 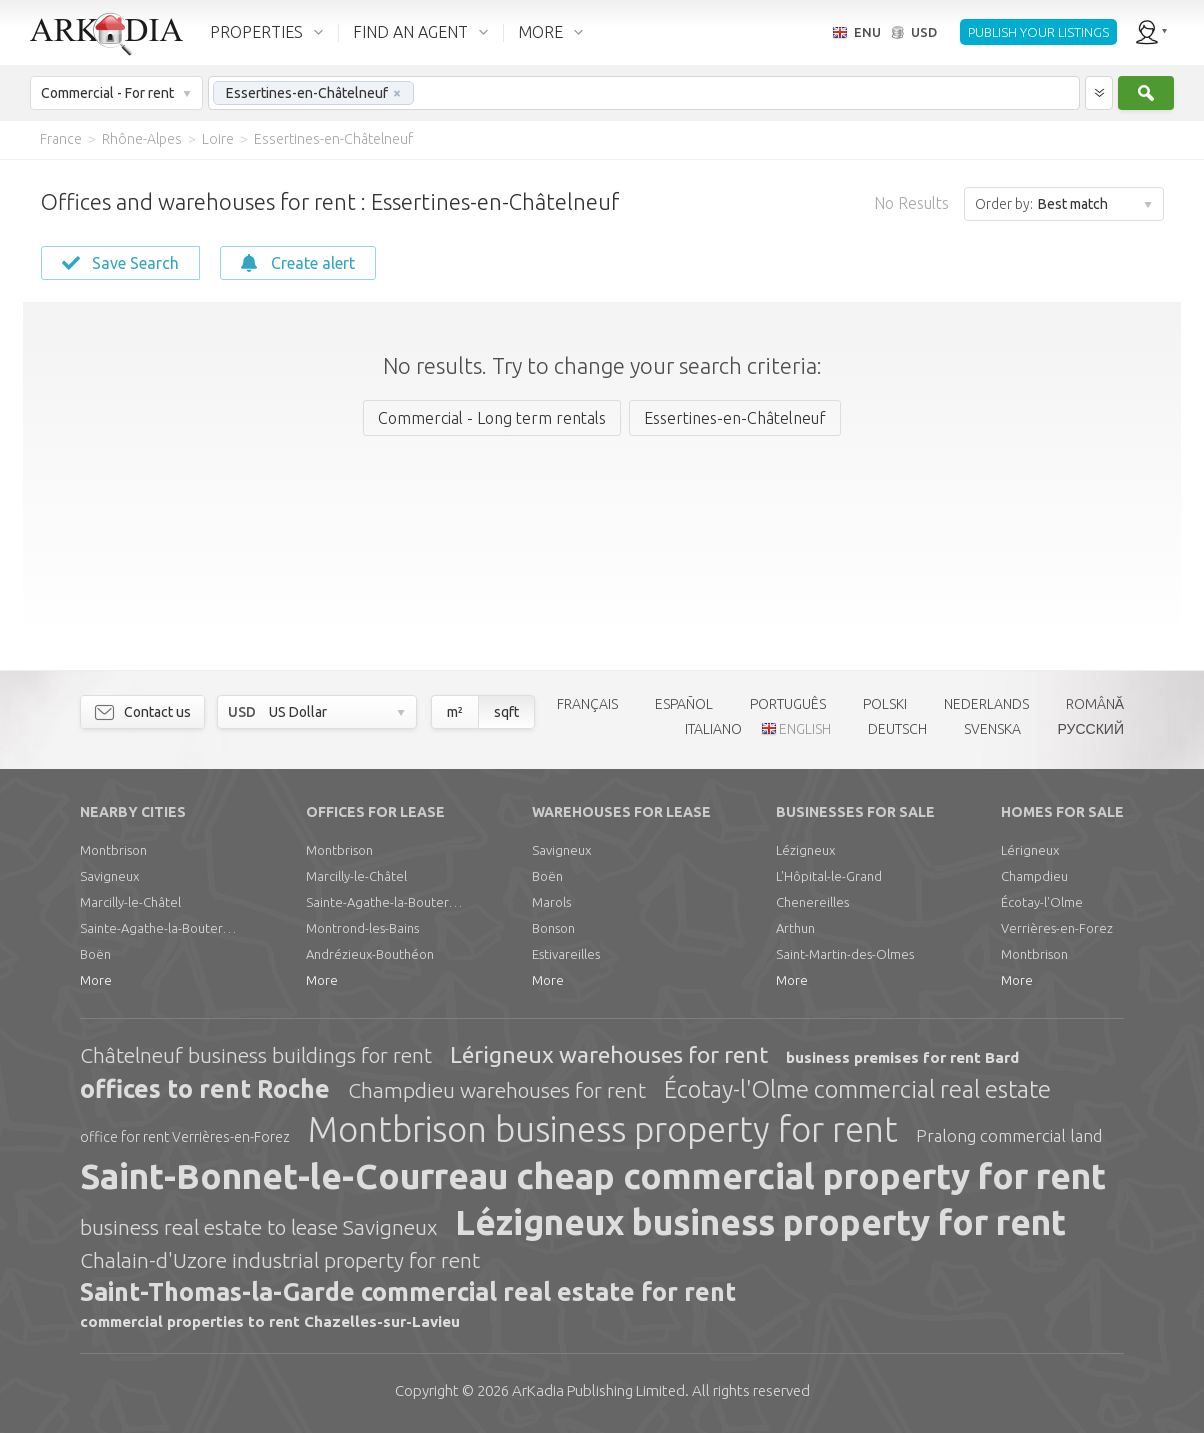 I want to click on Lérigneux, so click(x=1030, y=850).